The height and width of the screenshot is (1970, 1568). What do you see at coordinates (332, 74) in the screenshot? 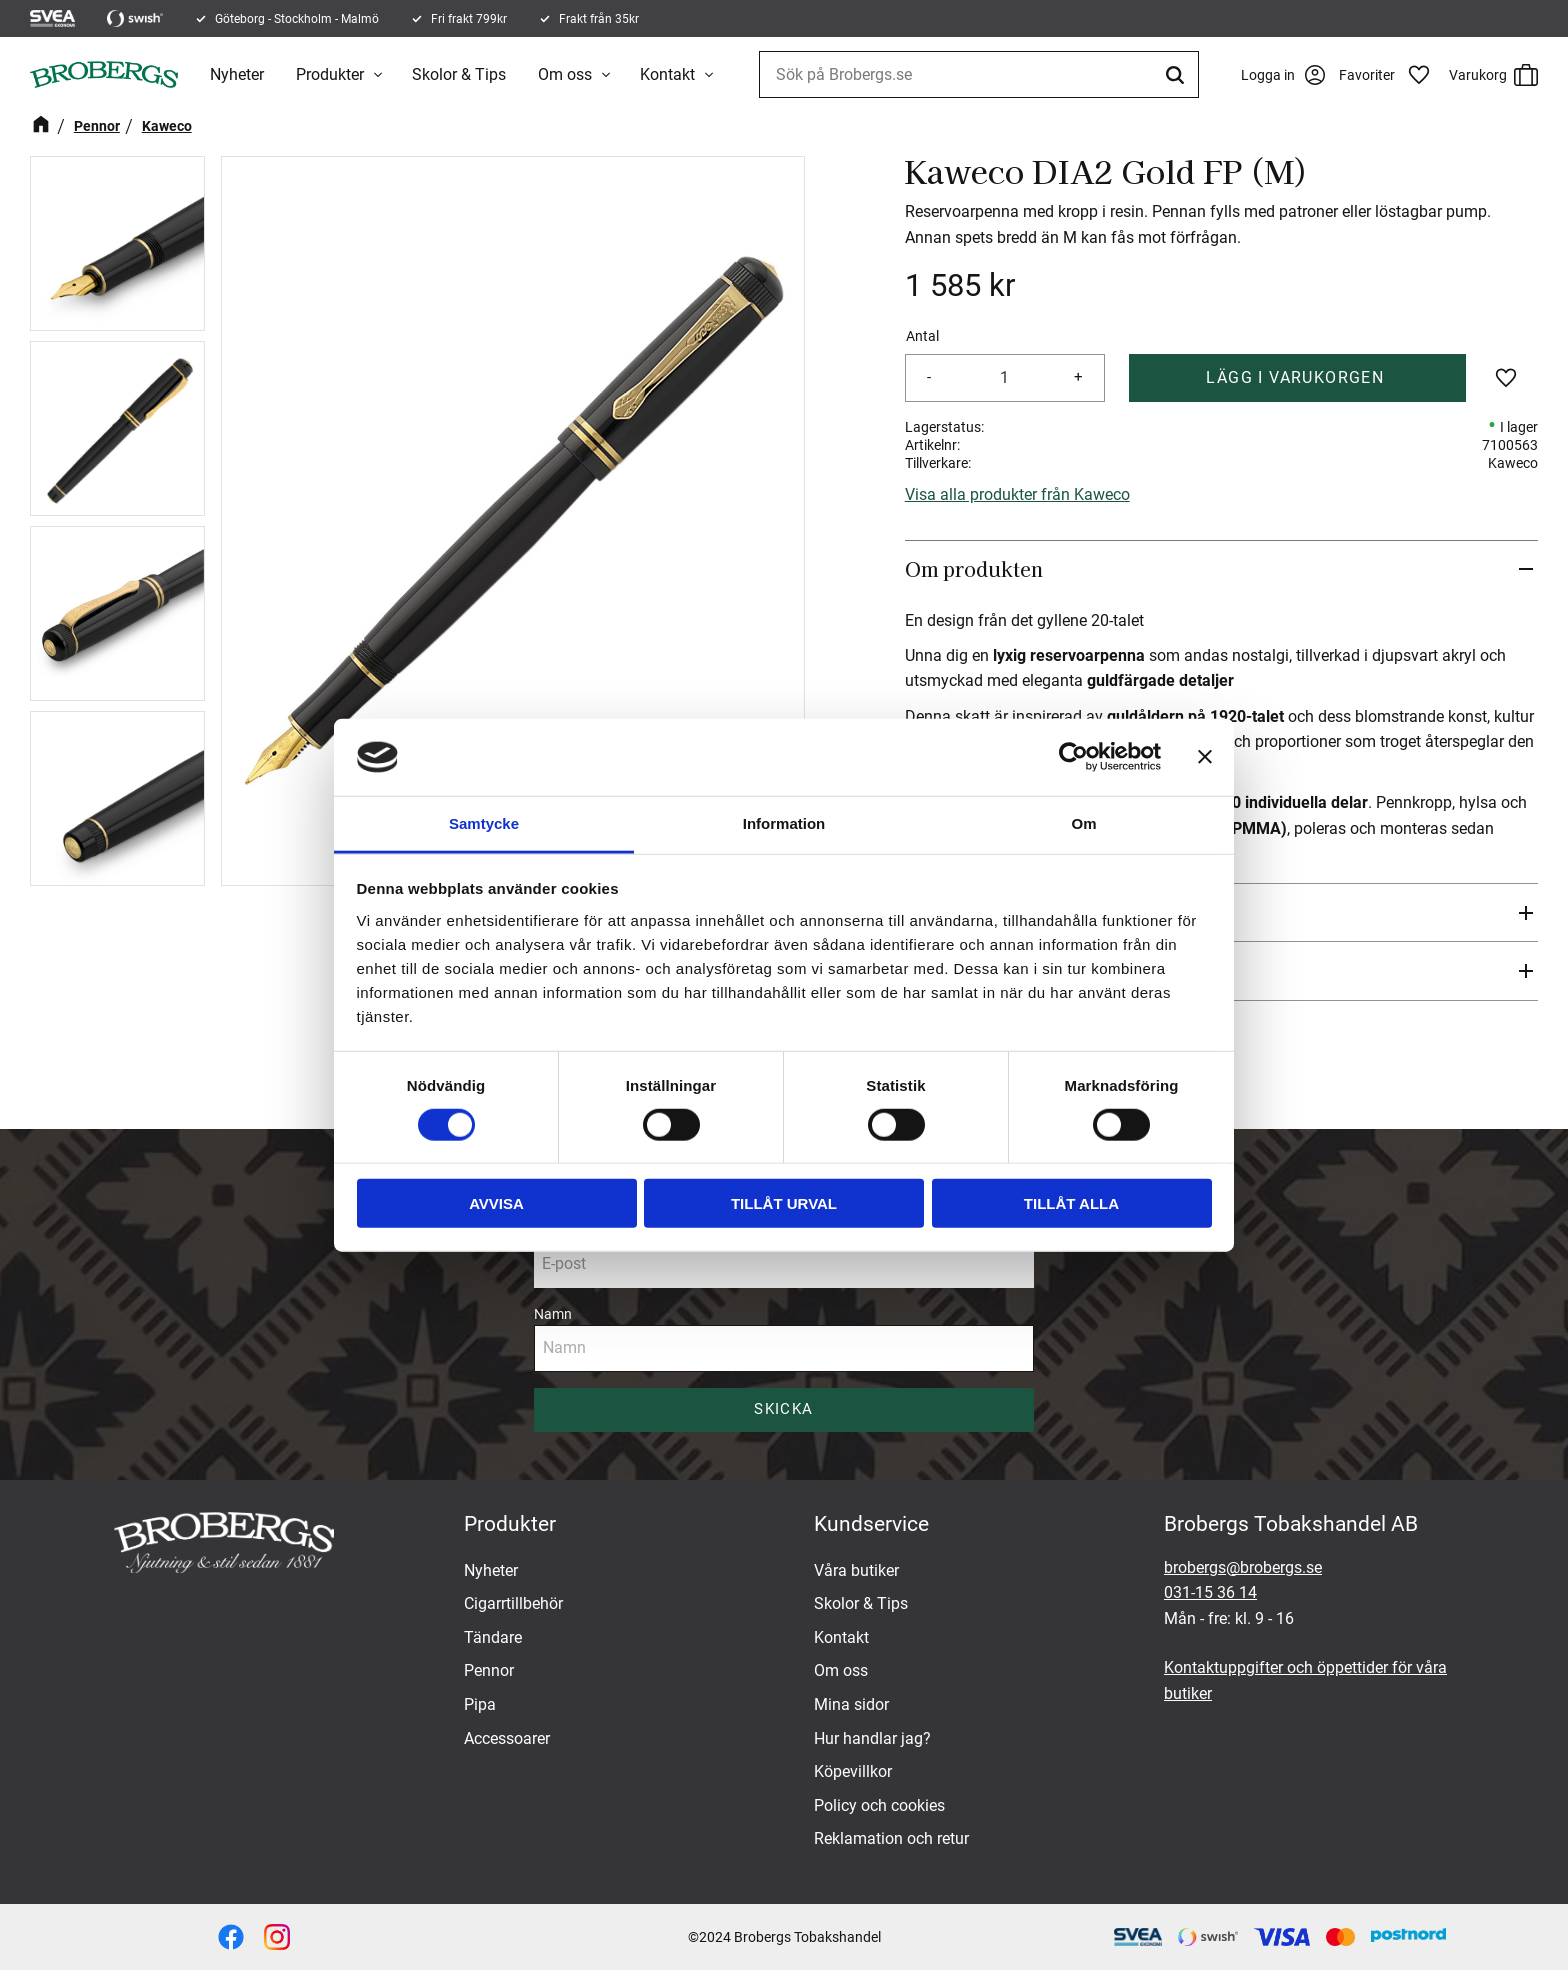
I see `Produkter [menuitem]` at bounding box center [332, 74].